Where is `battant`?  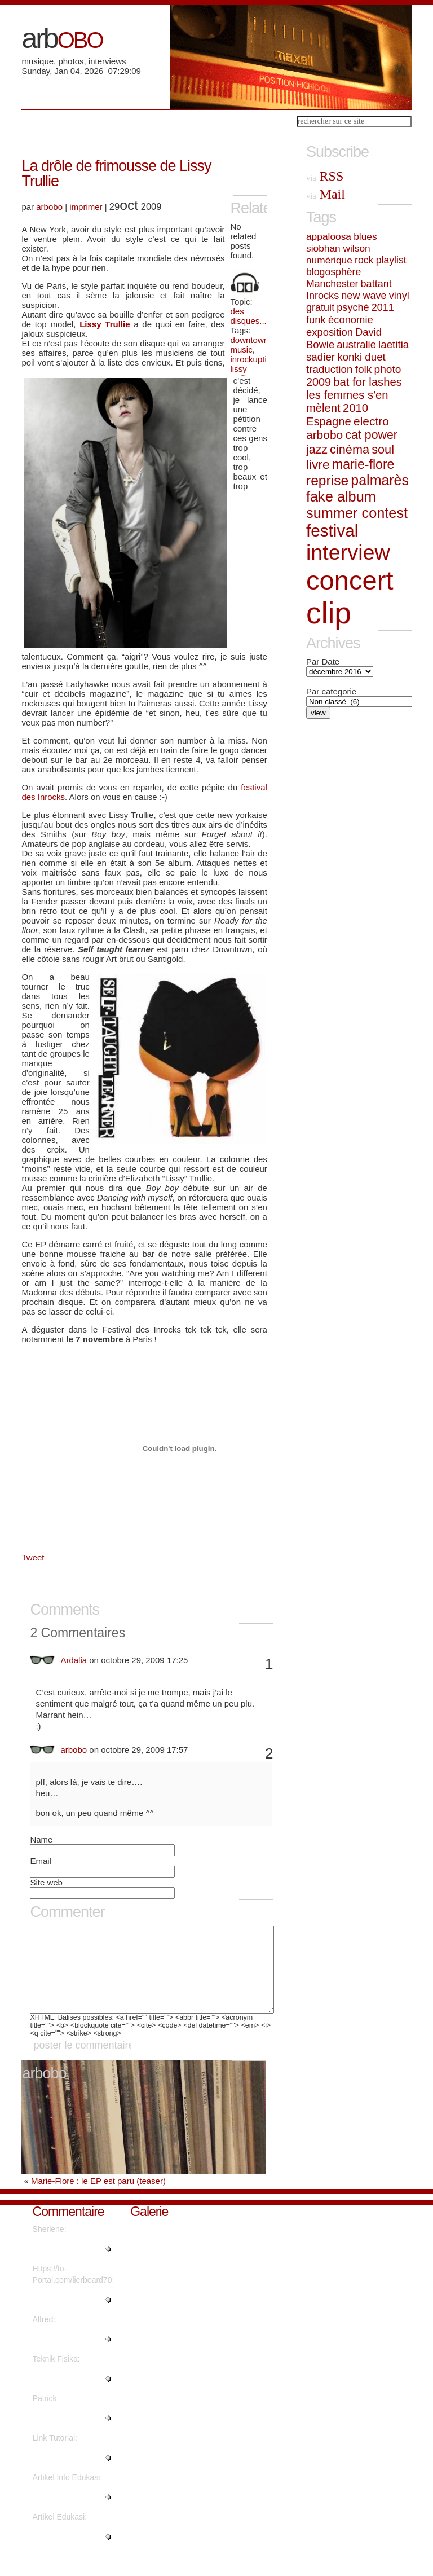 battant is located at coordinates (376, 283).